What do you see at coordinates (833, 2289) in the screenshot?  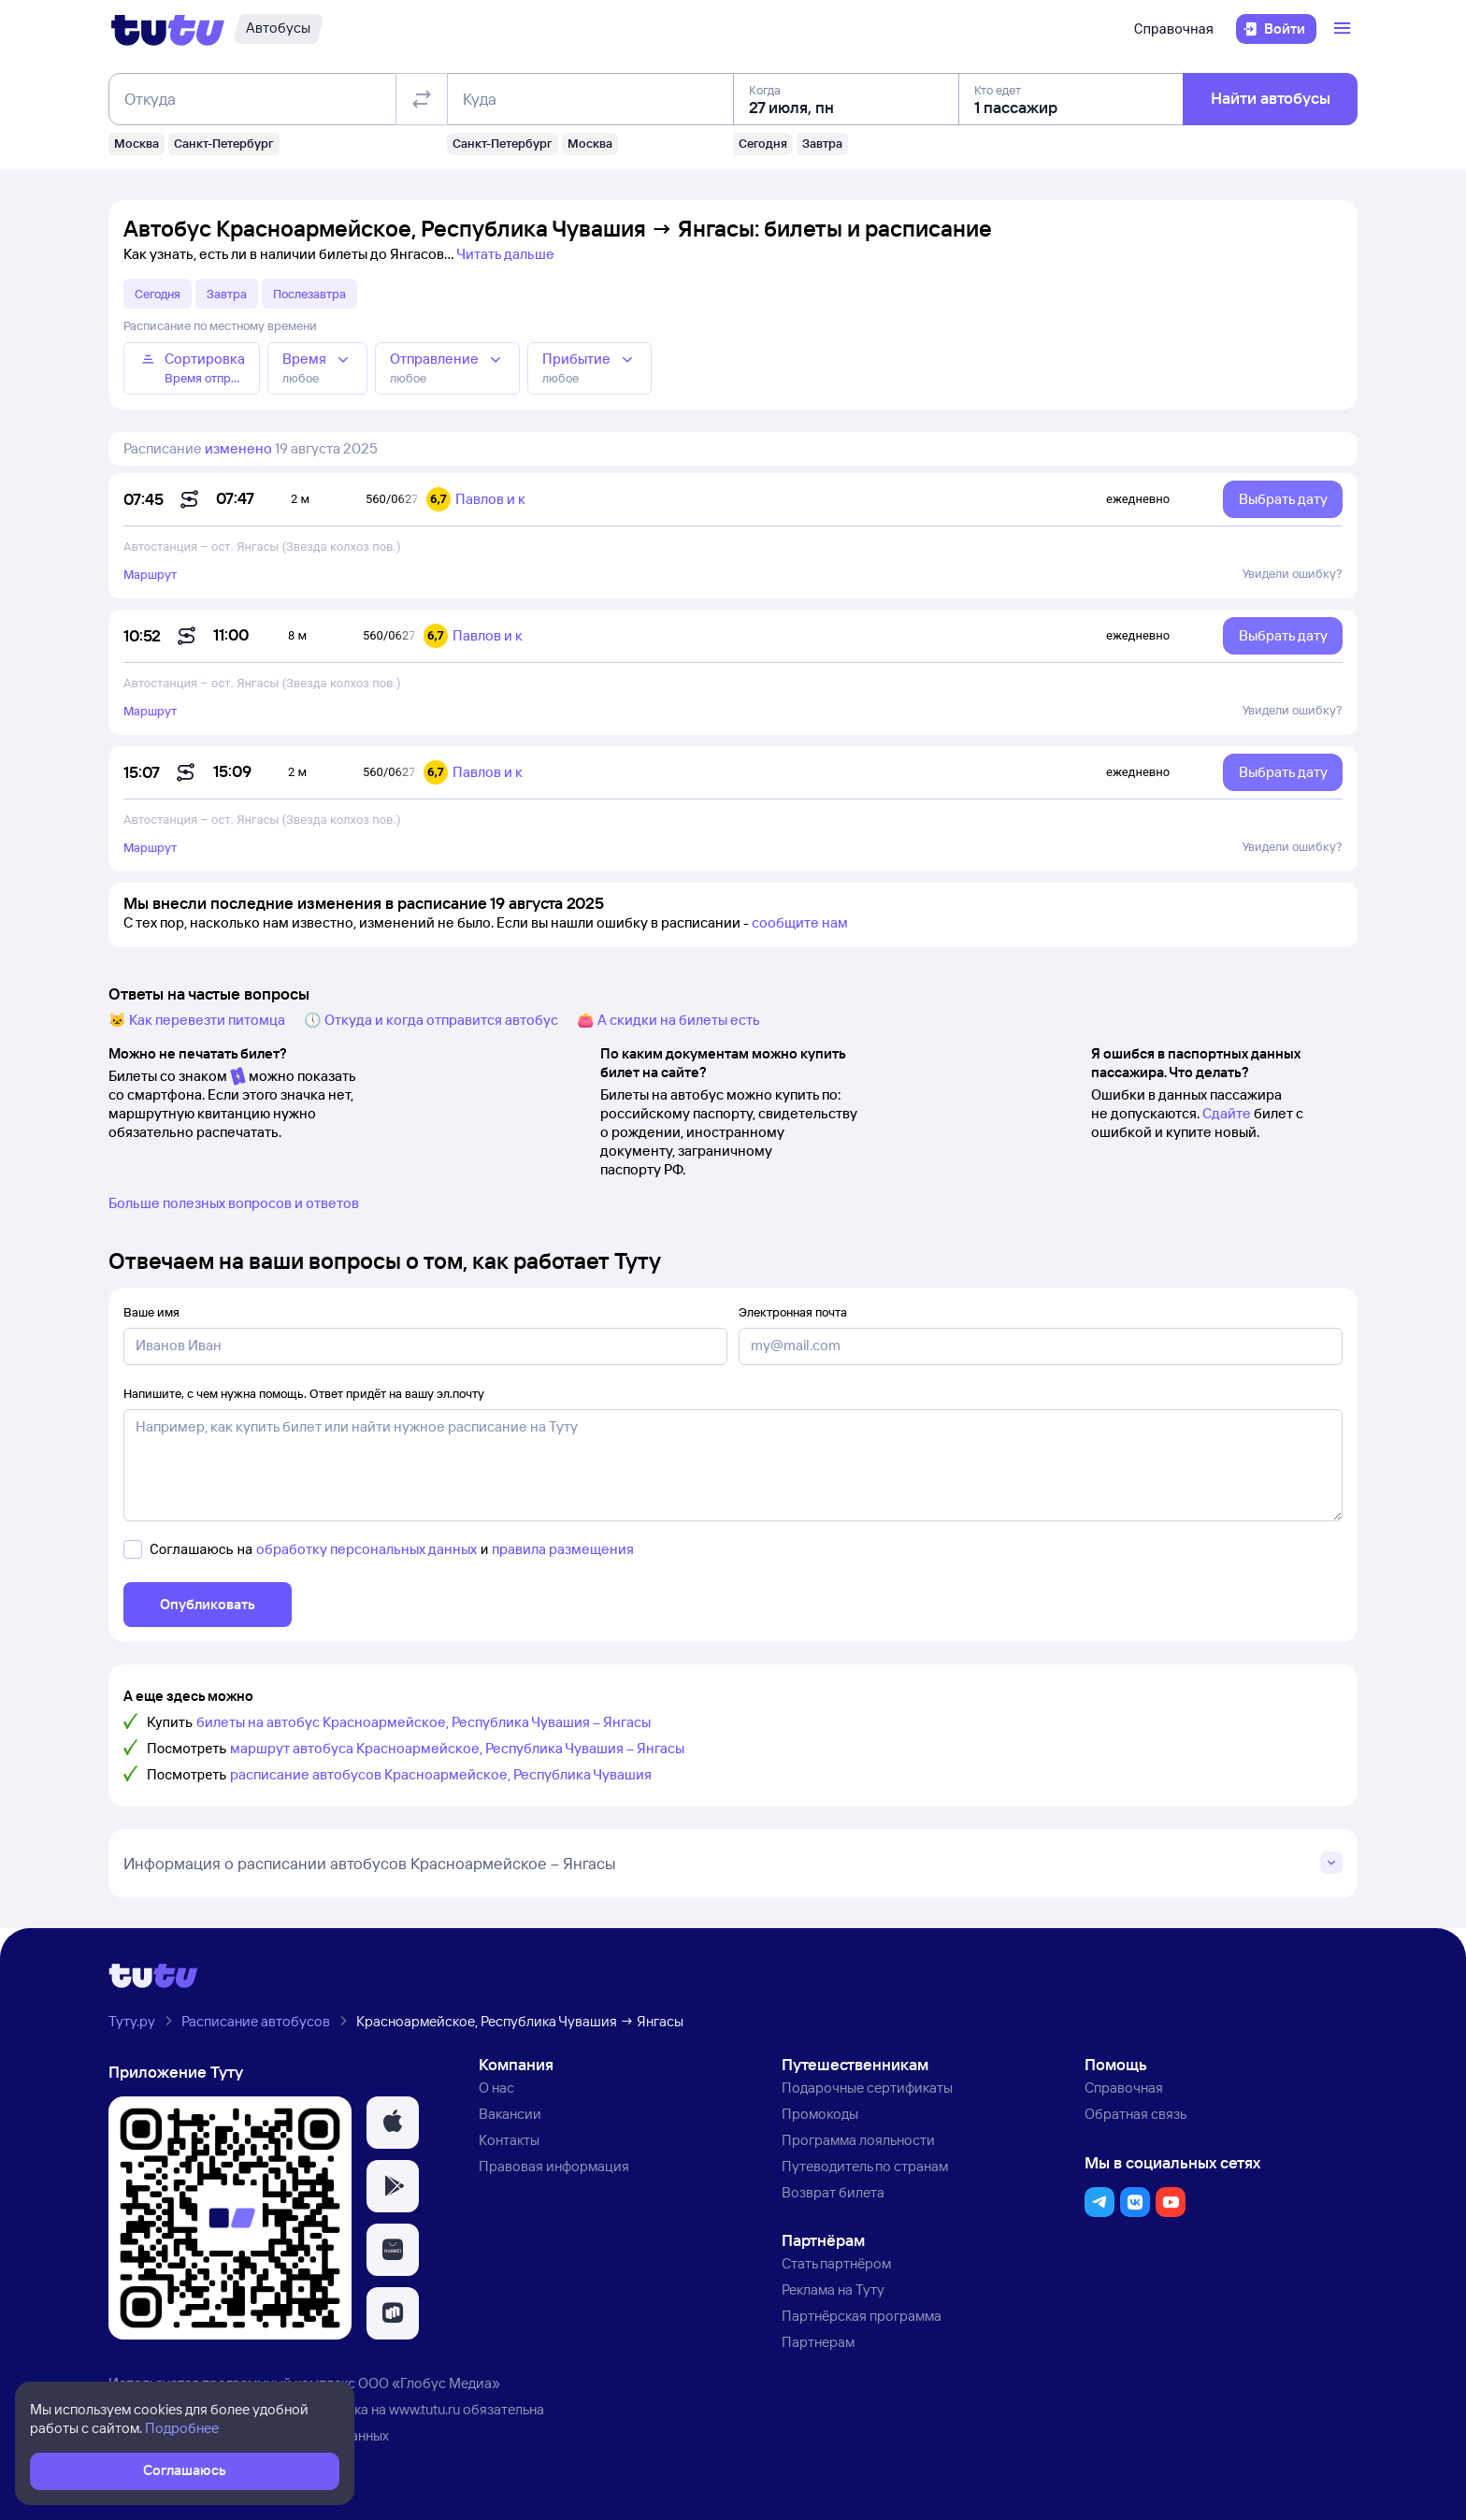 I see `Реклама на Туту` at bounding box center [833, 2289].